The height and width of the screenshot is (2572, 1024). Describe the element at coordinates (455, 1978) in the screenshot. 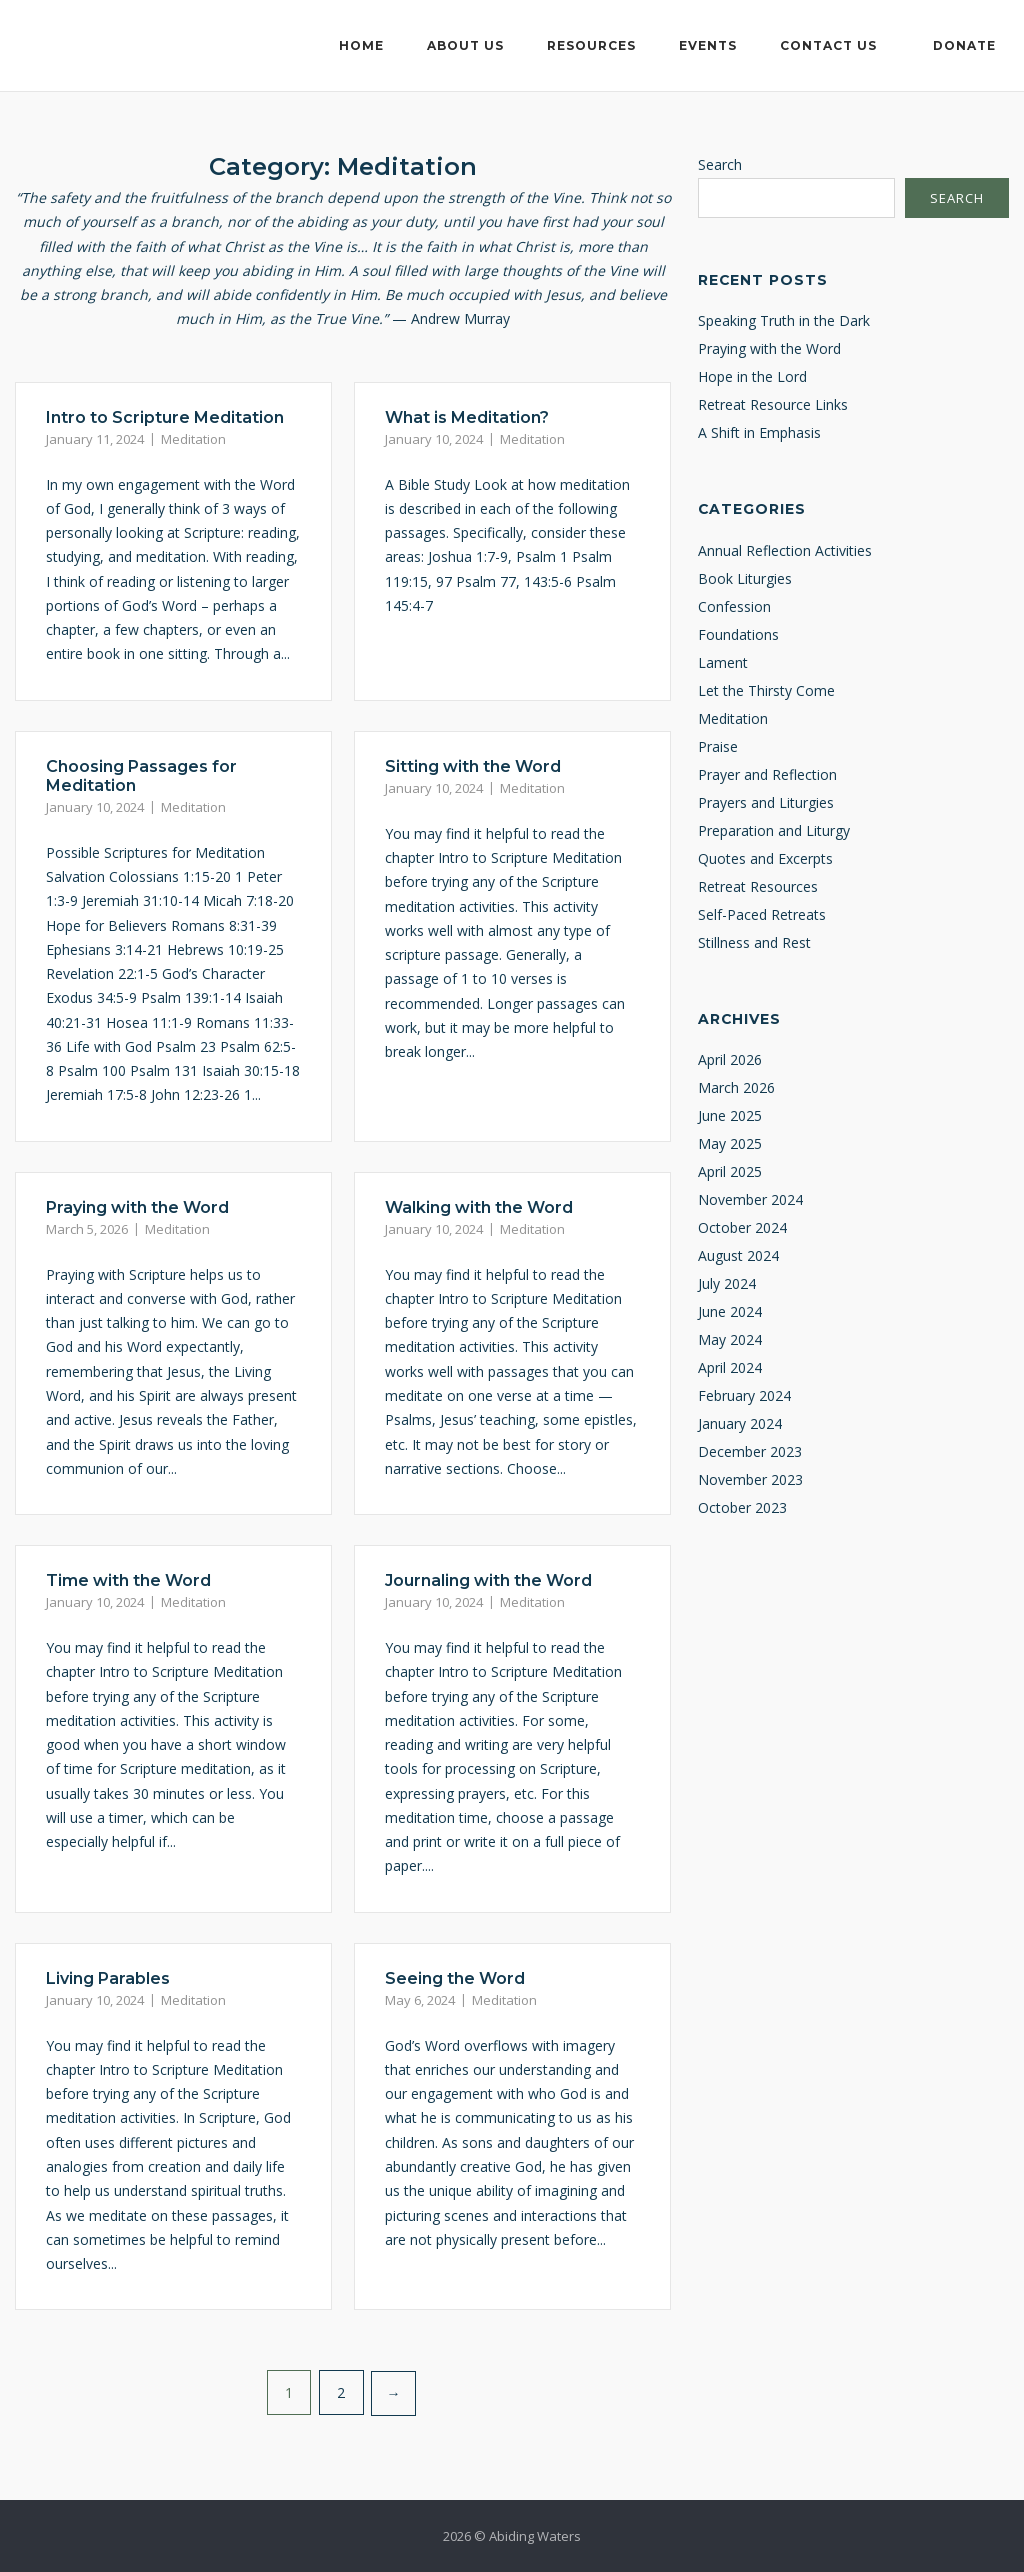

I see `Seeing the Word` at that location.